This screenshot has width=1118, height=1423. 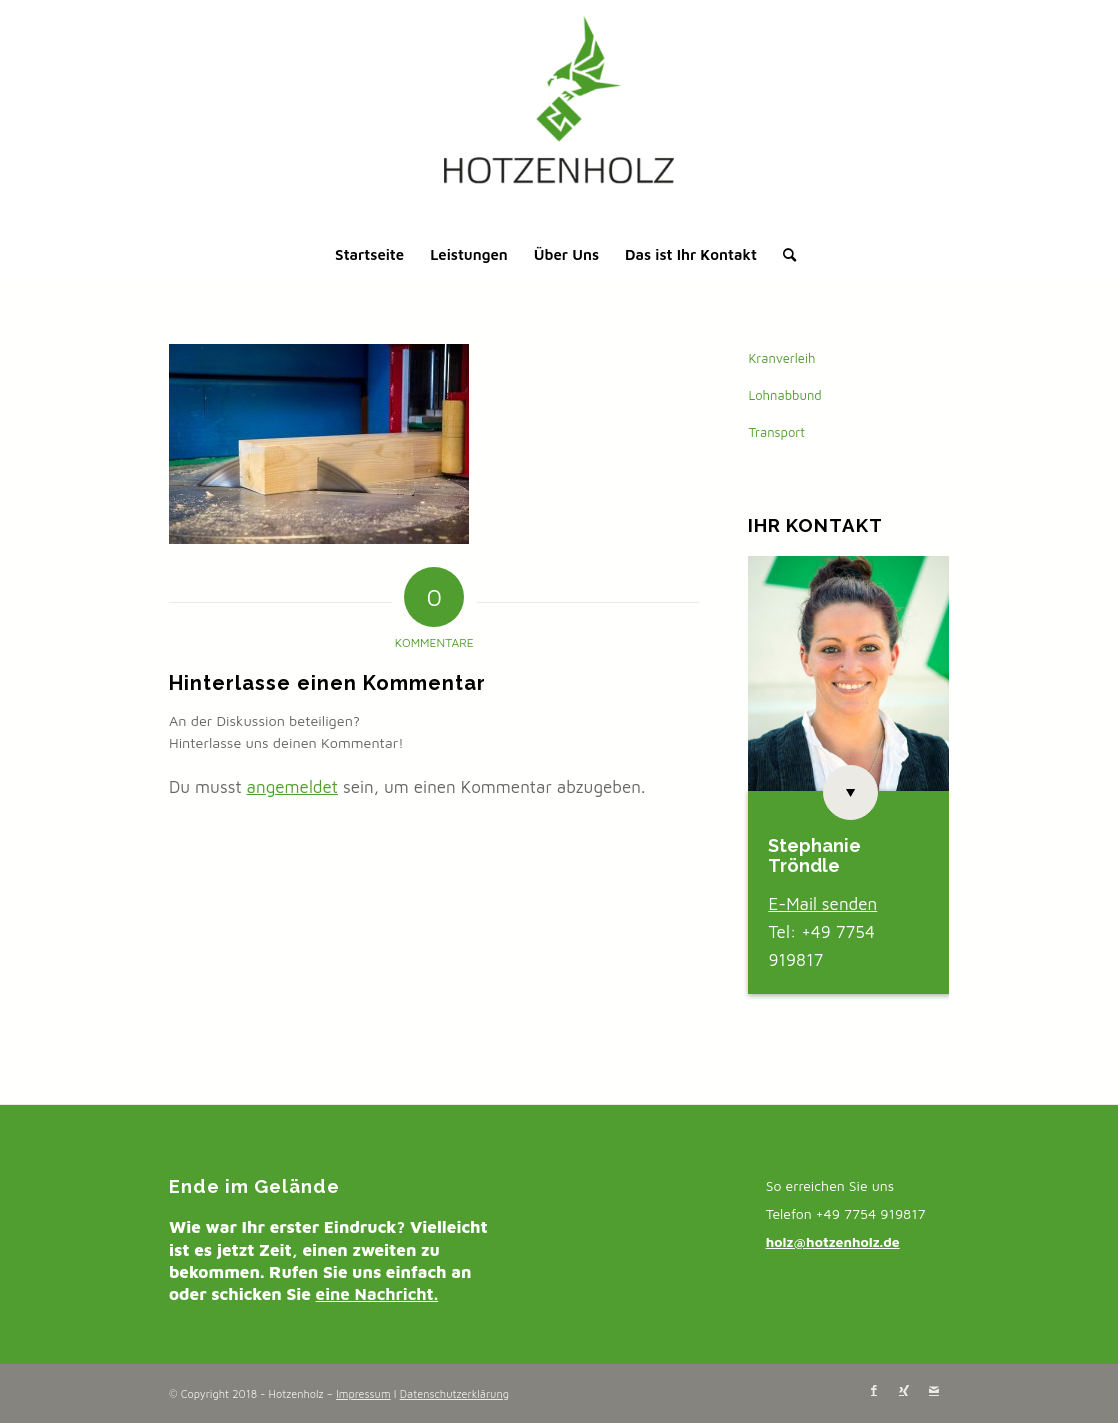 What do you see at coordinates (784, 395) in the screenshot?
I see `Lohnabbund` at bounding box center [784, 395].